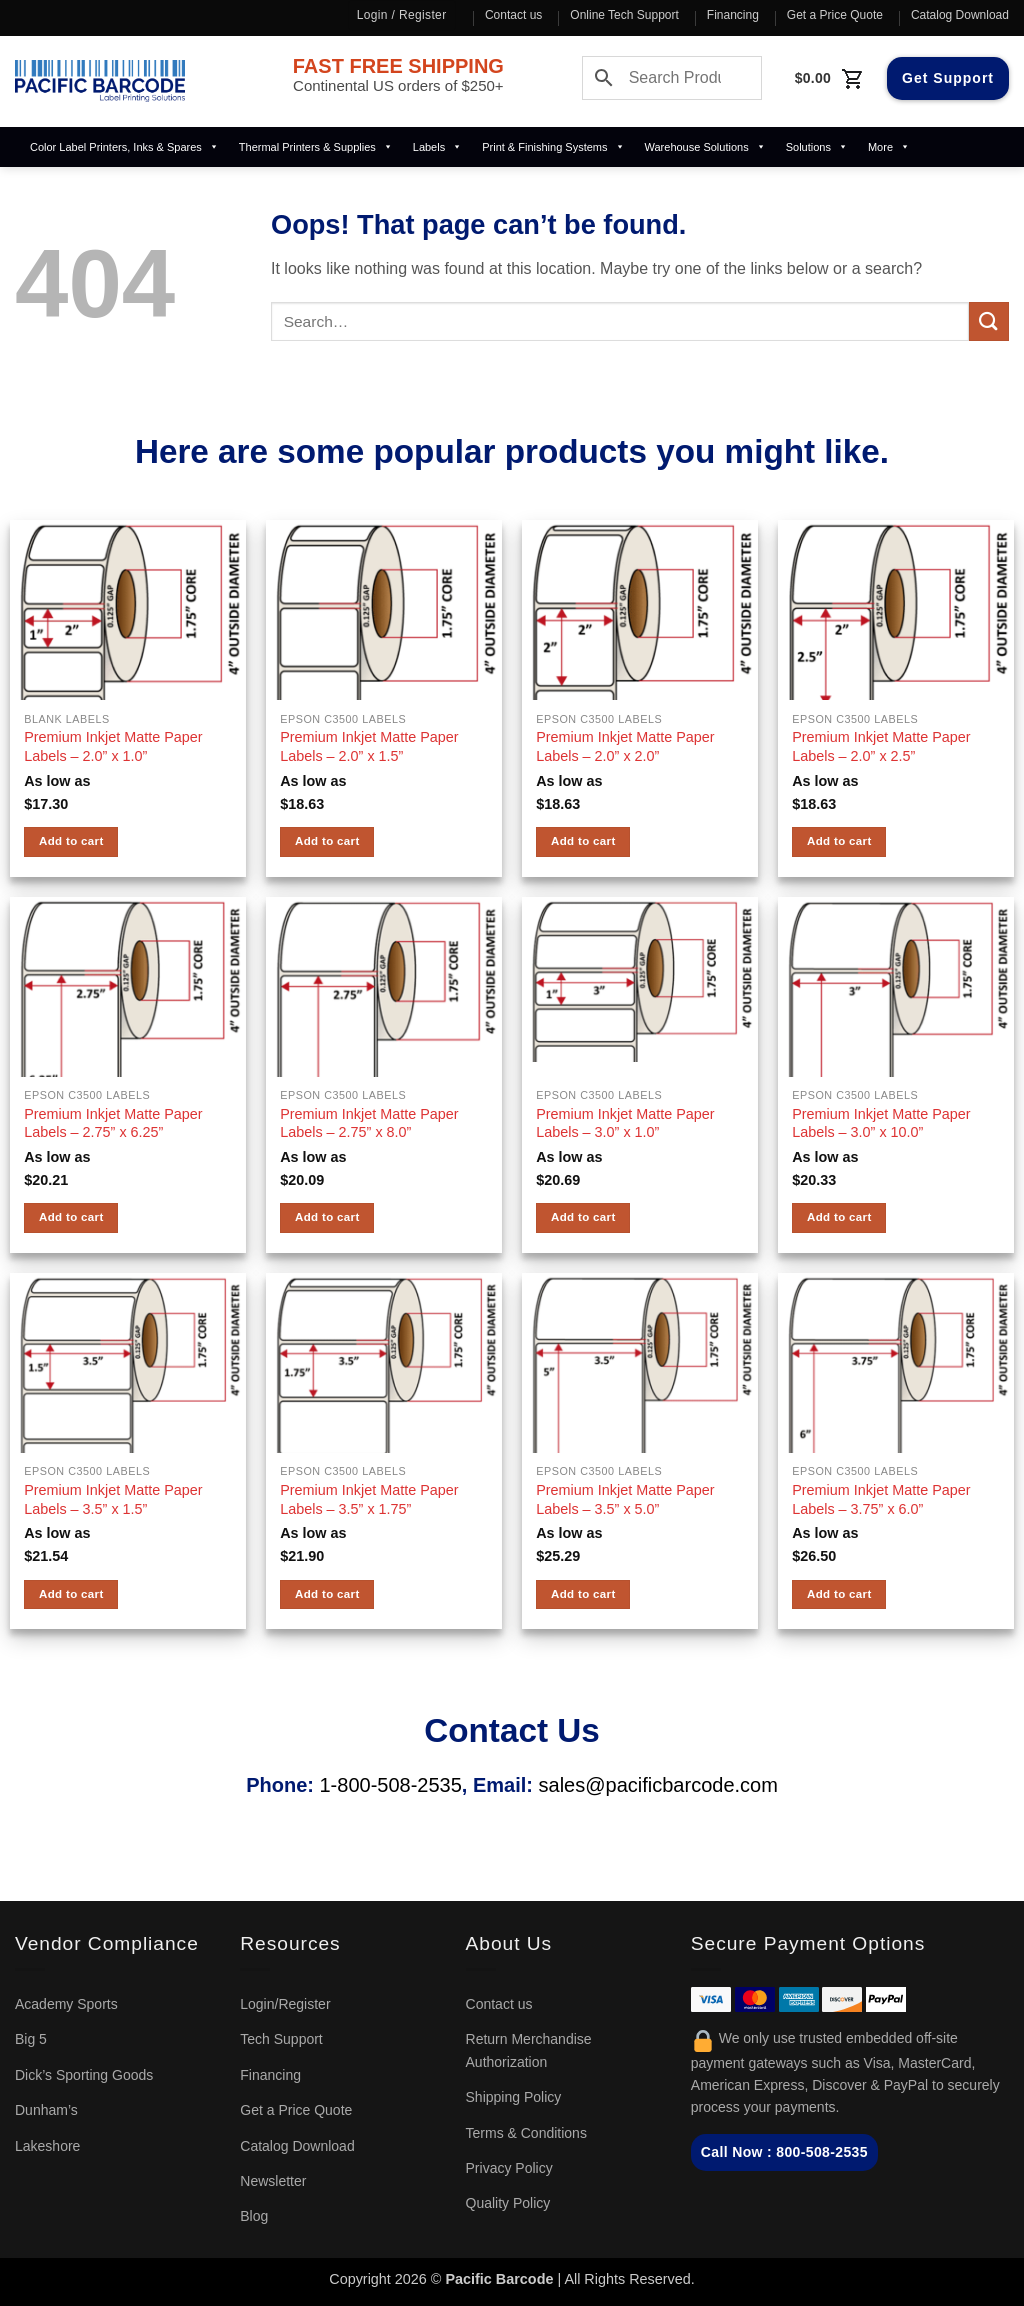 Image resolution: width=1024 pixels, height=2306 pixels. Describe the element at coordinates (66, 2004) in the screenshot. I see `Academy Sports` at that location.